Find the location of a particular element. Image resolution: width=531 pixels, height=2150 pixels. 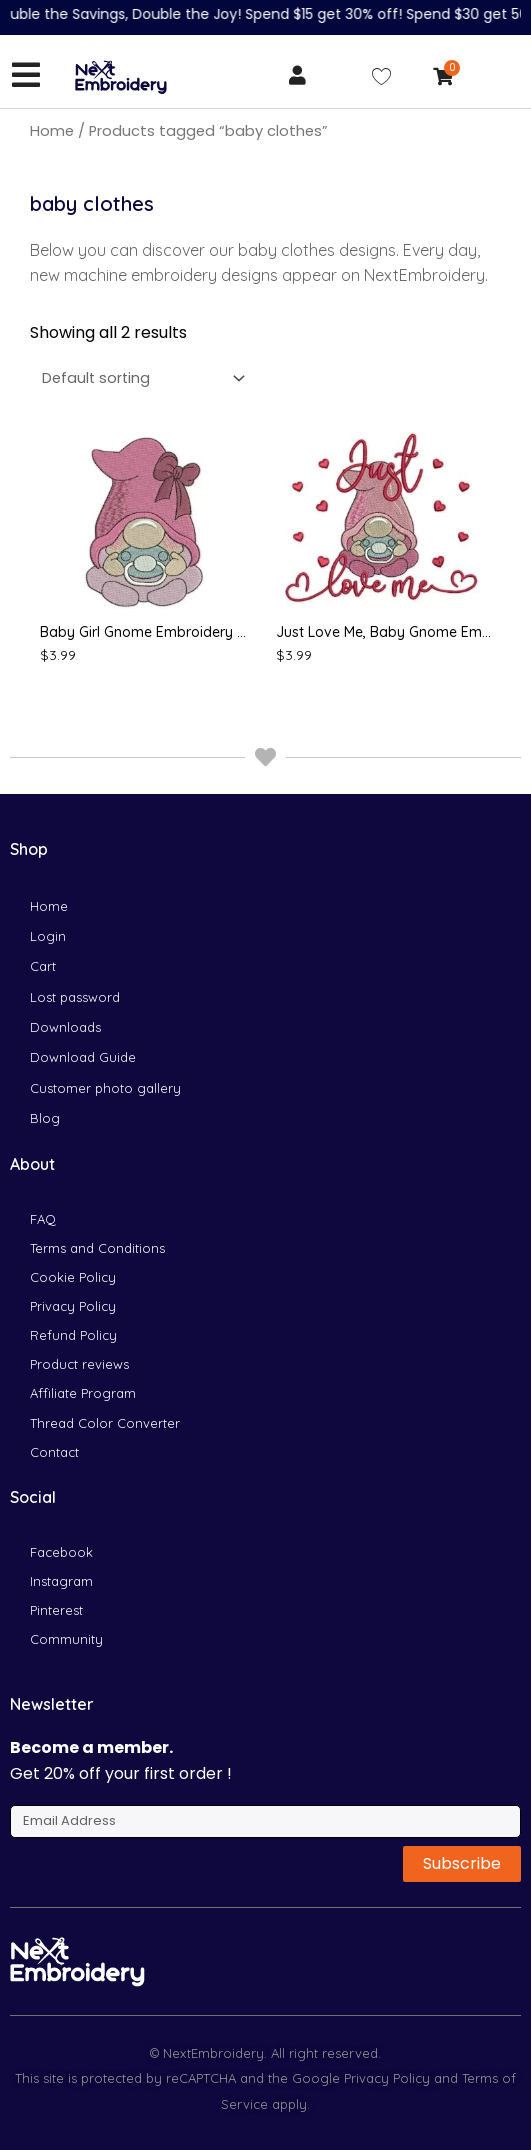

Community is located at coordinates (66, 1639).